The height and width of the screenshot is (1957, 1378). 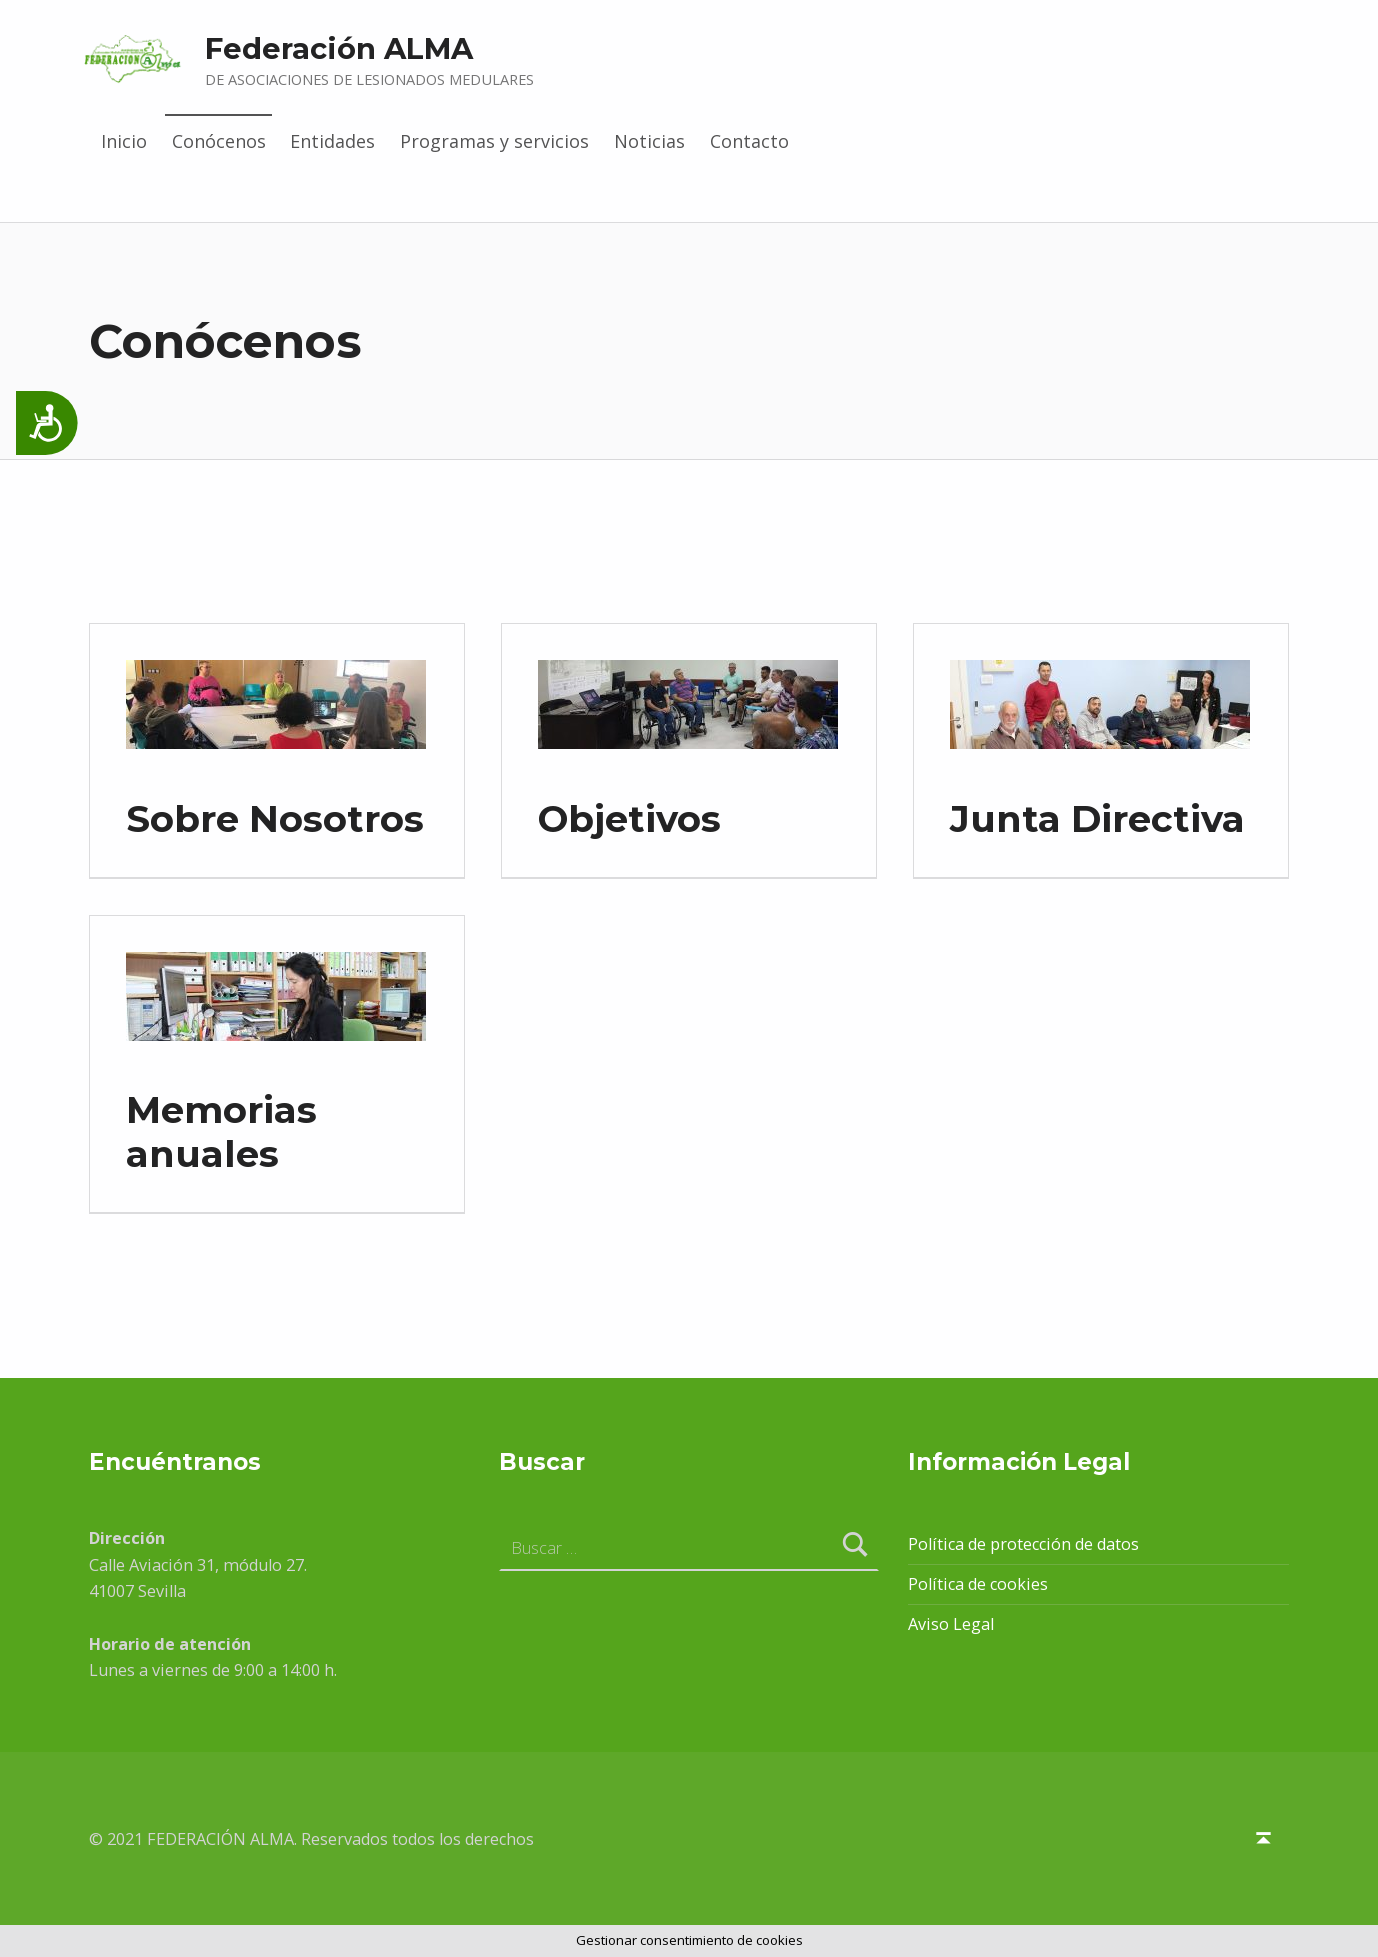 What do you see at coordinates (332, 141) in the screenshot?
I see `Entidades` at bounding box center [332, 141].